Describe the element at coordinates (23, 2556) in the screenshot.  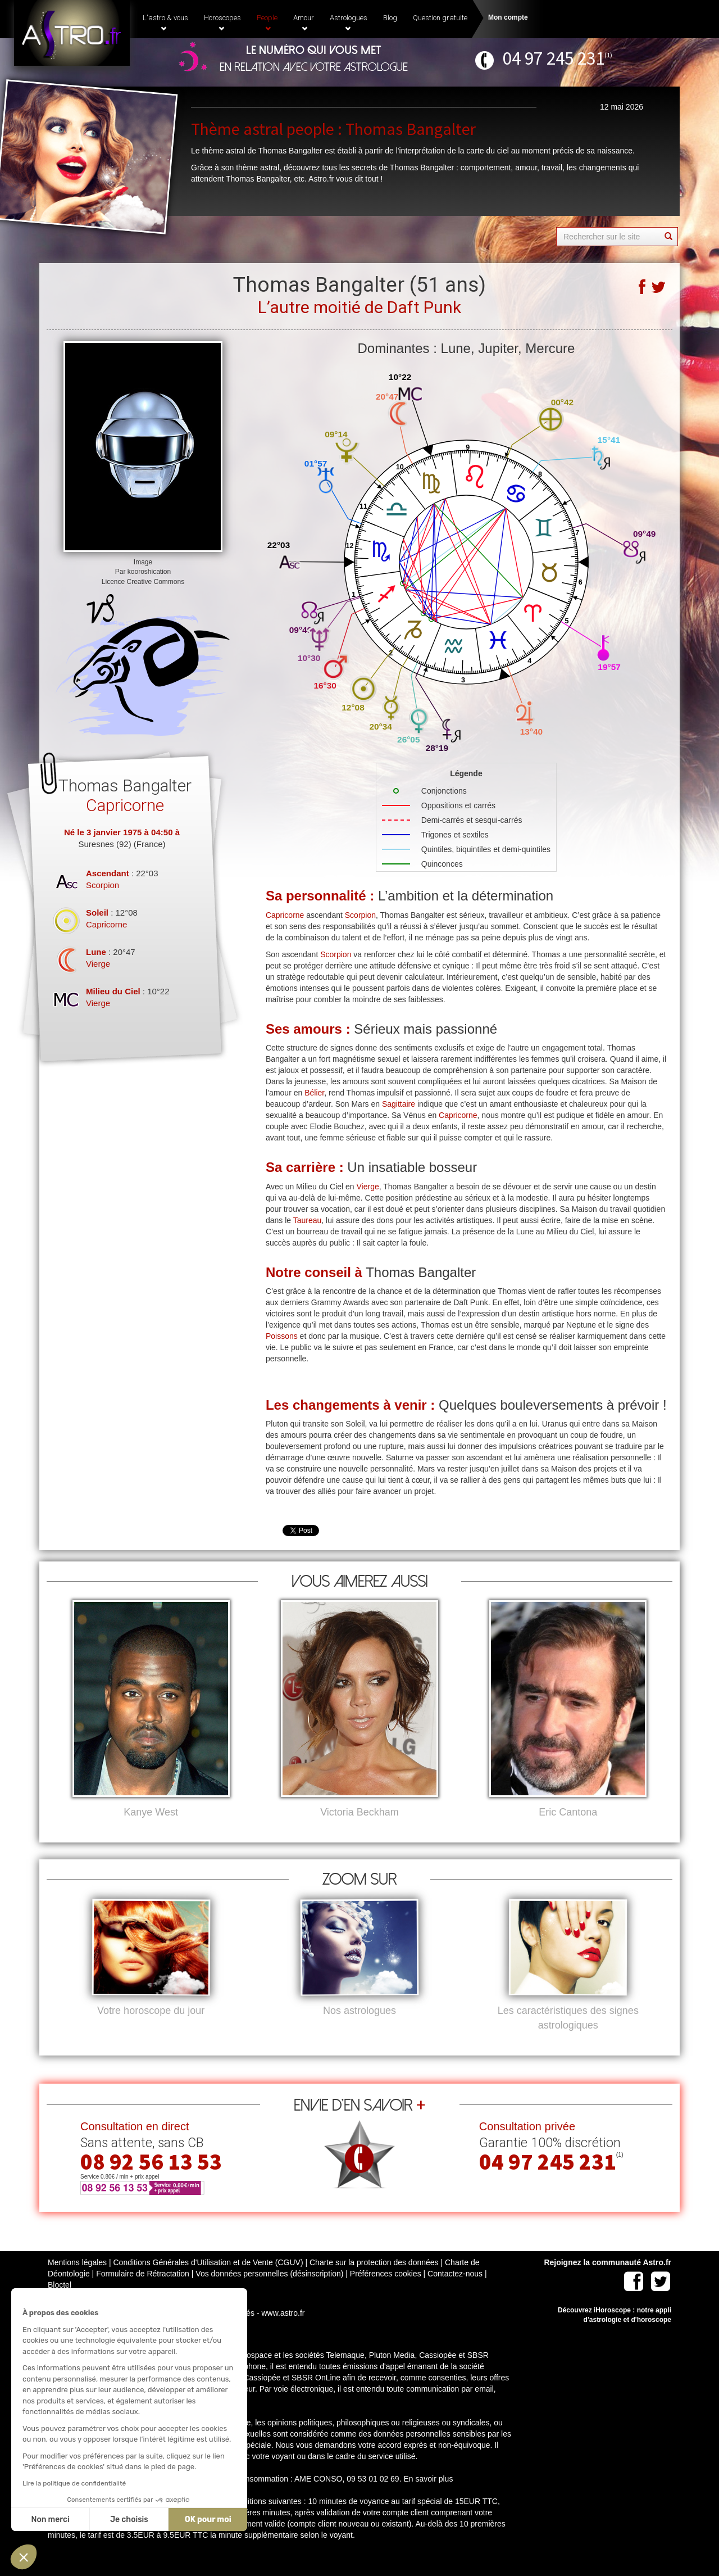
I see `[button]` at that location.